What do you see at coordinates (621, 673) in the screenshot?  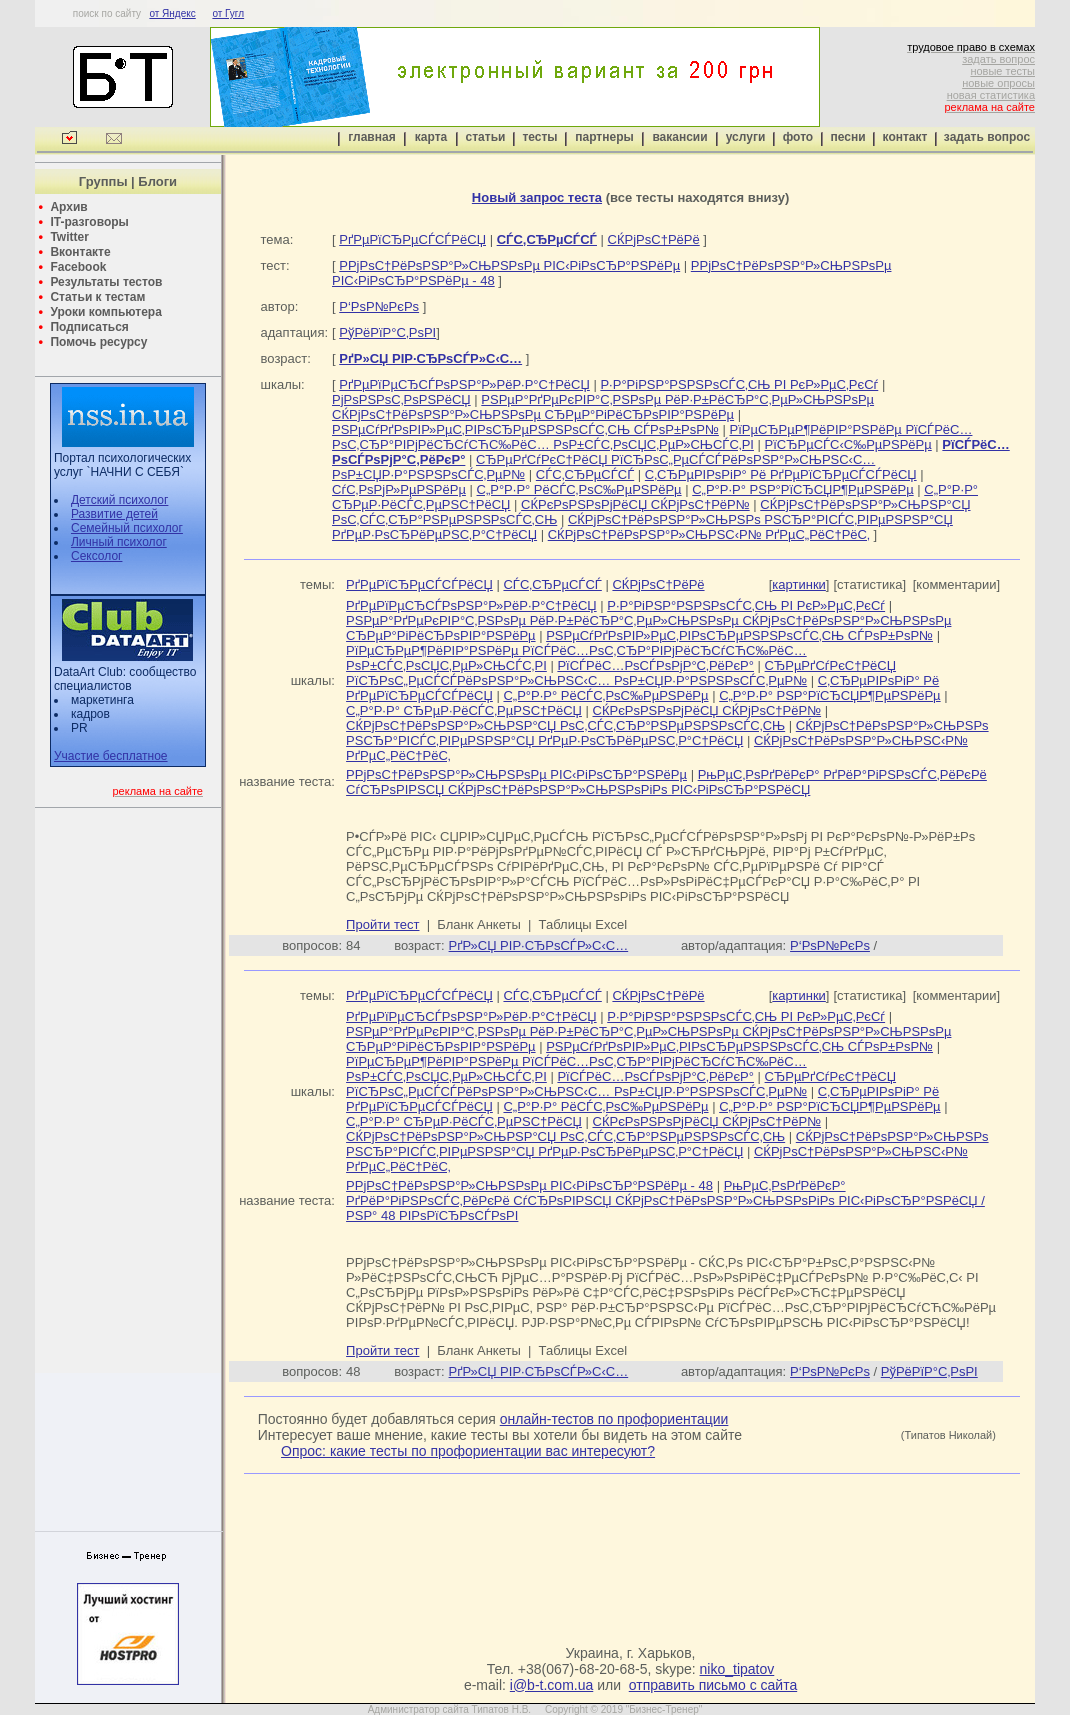 I see `СЂРµРґСѓРєС†РёСЏ РїСЂРѕС„РµСЃСЃРёРѕРЅР°Р»СЊРЅС‹С… РѕР±СЏР·Р°РЅРЅРѕСЃС‚РµР№` at bounding box center [621, 673].